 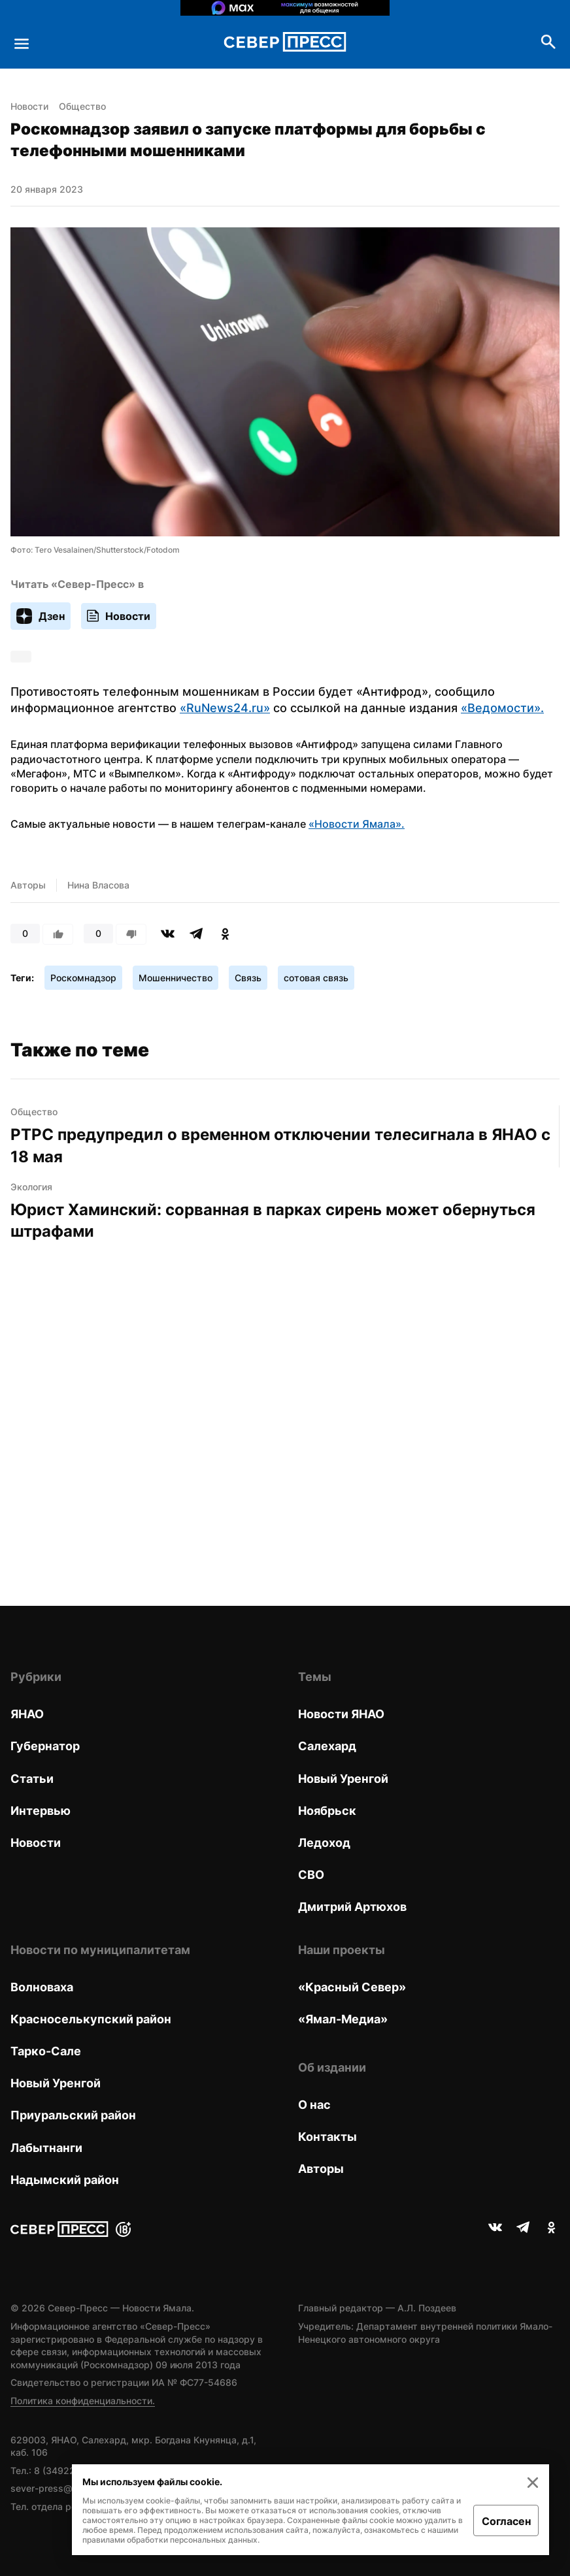 I want to click on Согласен, so click(x=506, y=2521).